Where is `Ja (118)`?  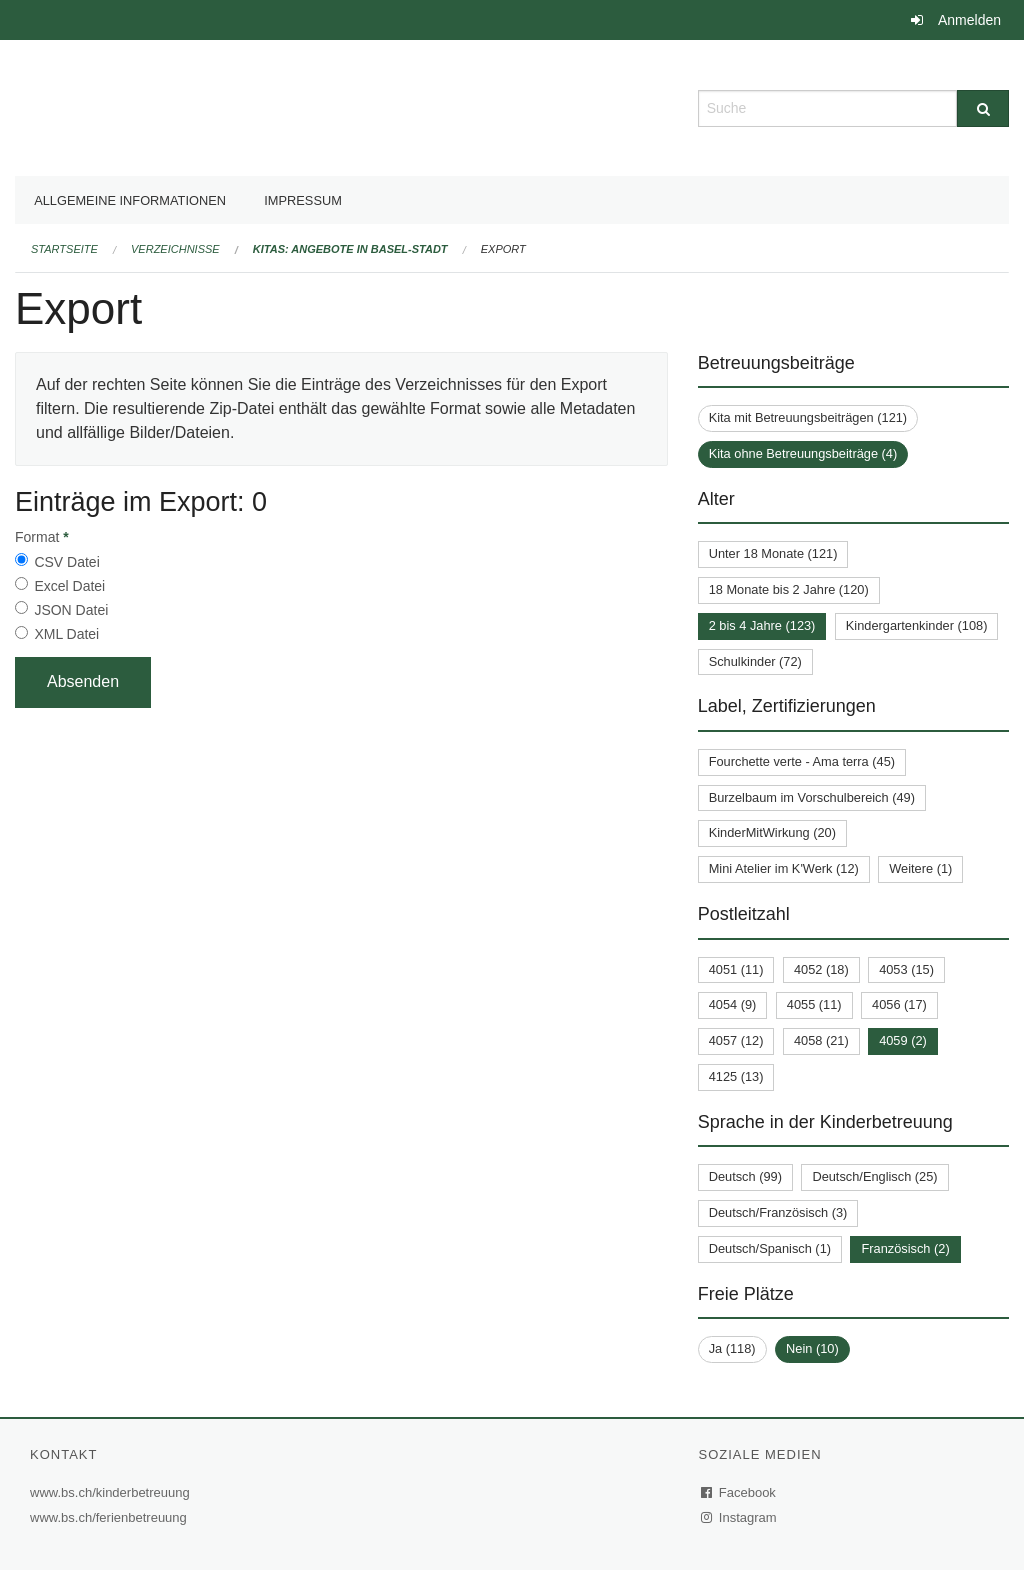 Ja (118) is located at coordinates (732, 1348).